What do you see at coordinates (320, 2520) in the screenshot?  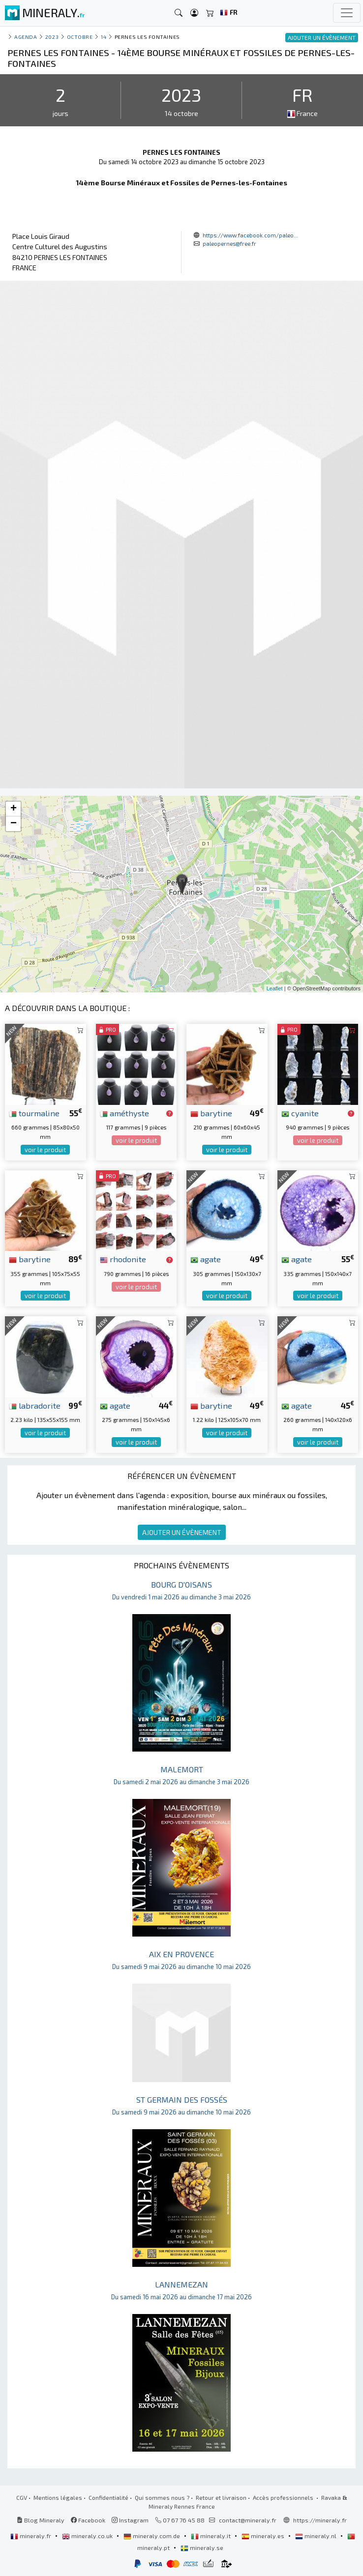 I see `https://mineraly.fr` at bounding box center [320, 2520].